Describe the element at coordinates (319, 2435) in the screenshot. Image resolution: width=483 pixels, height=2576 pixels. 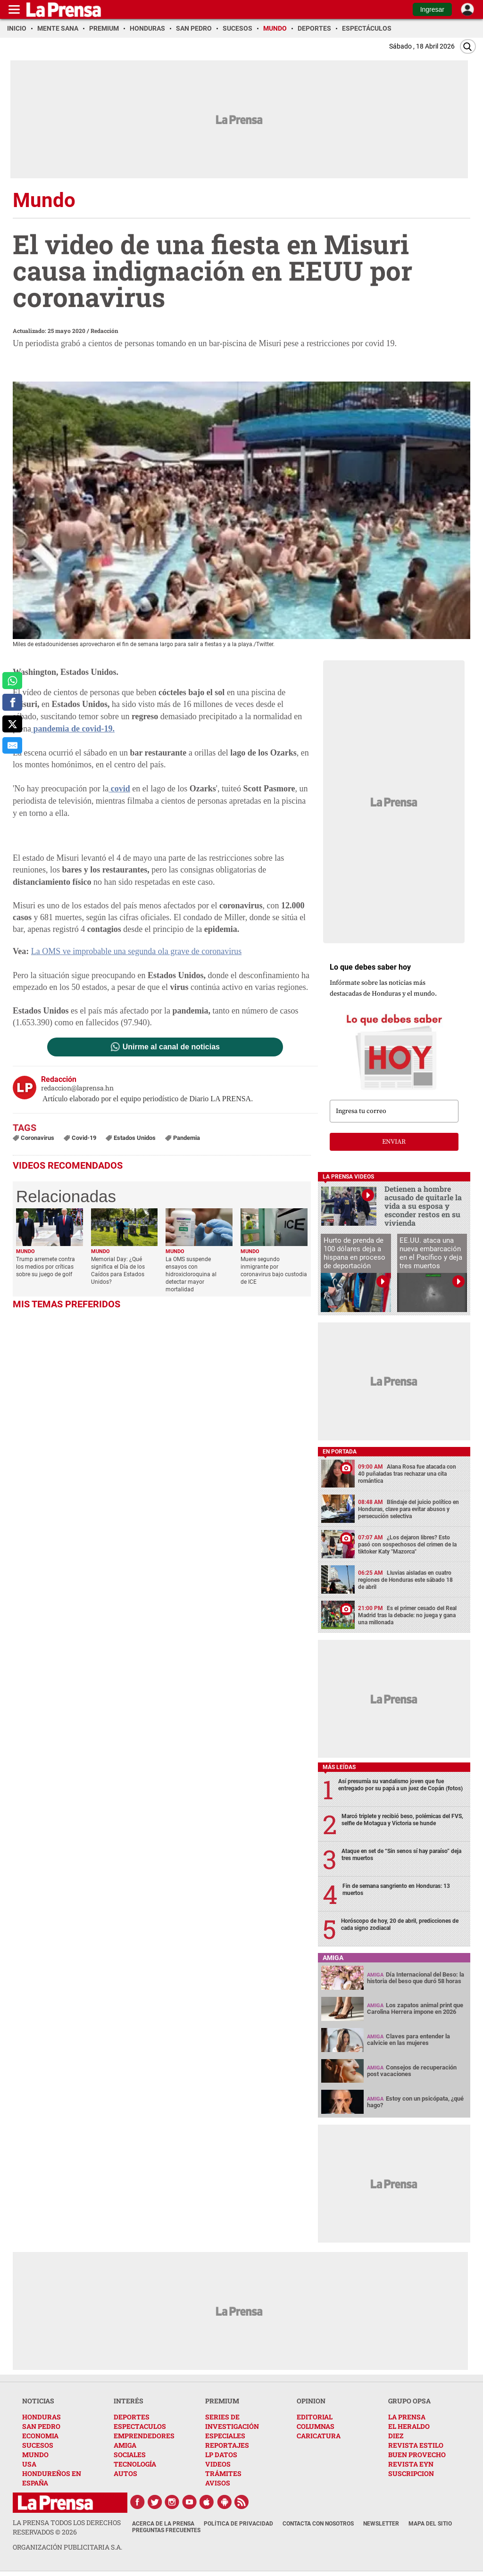
I see `CARICATURA` at that location.